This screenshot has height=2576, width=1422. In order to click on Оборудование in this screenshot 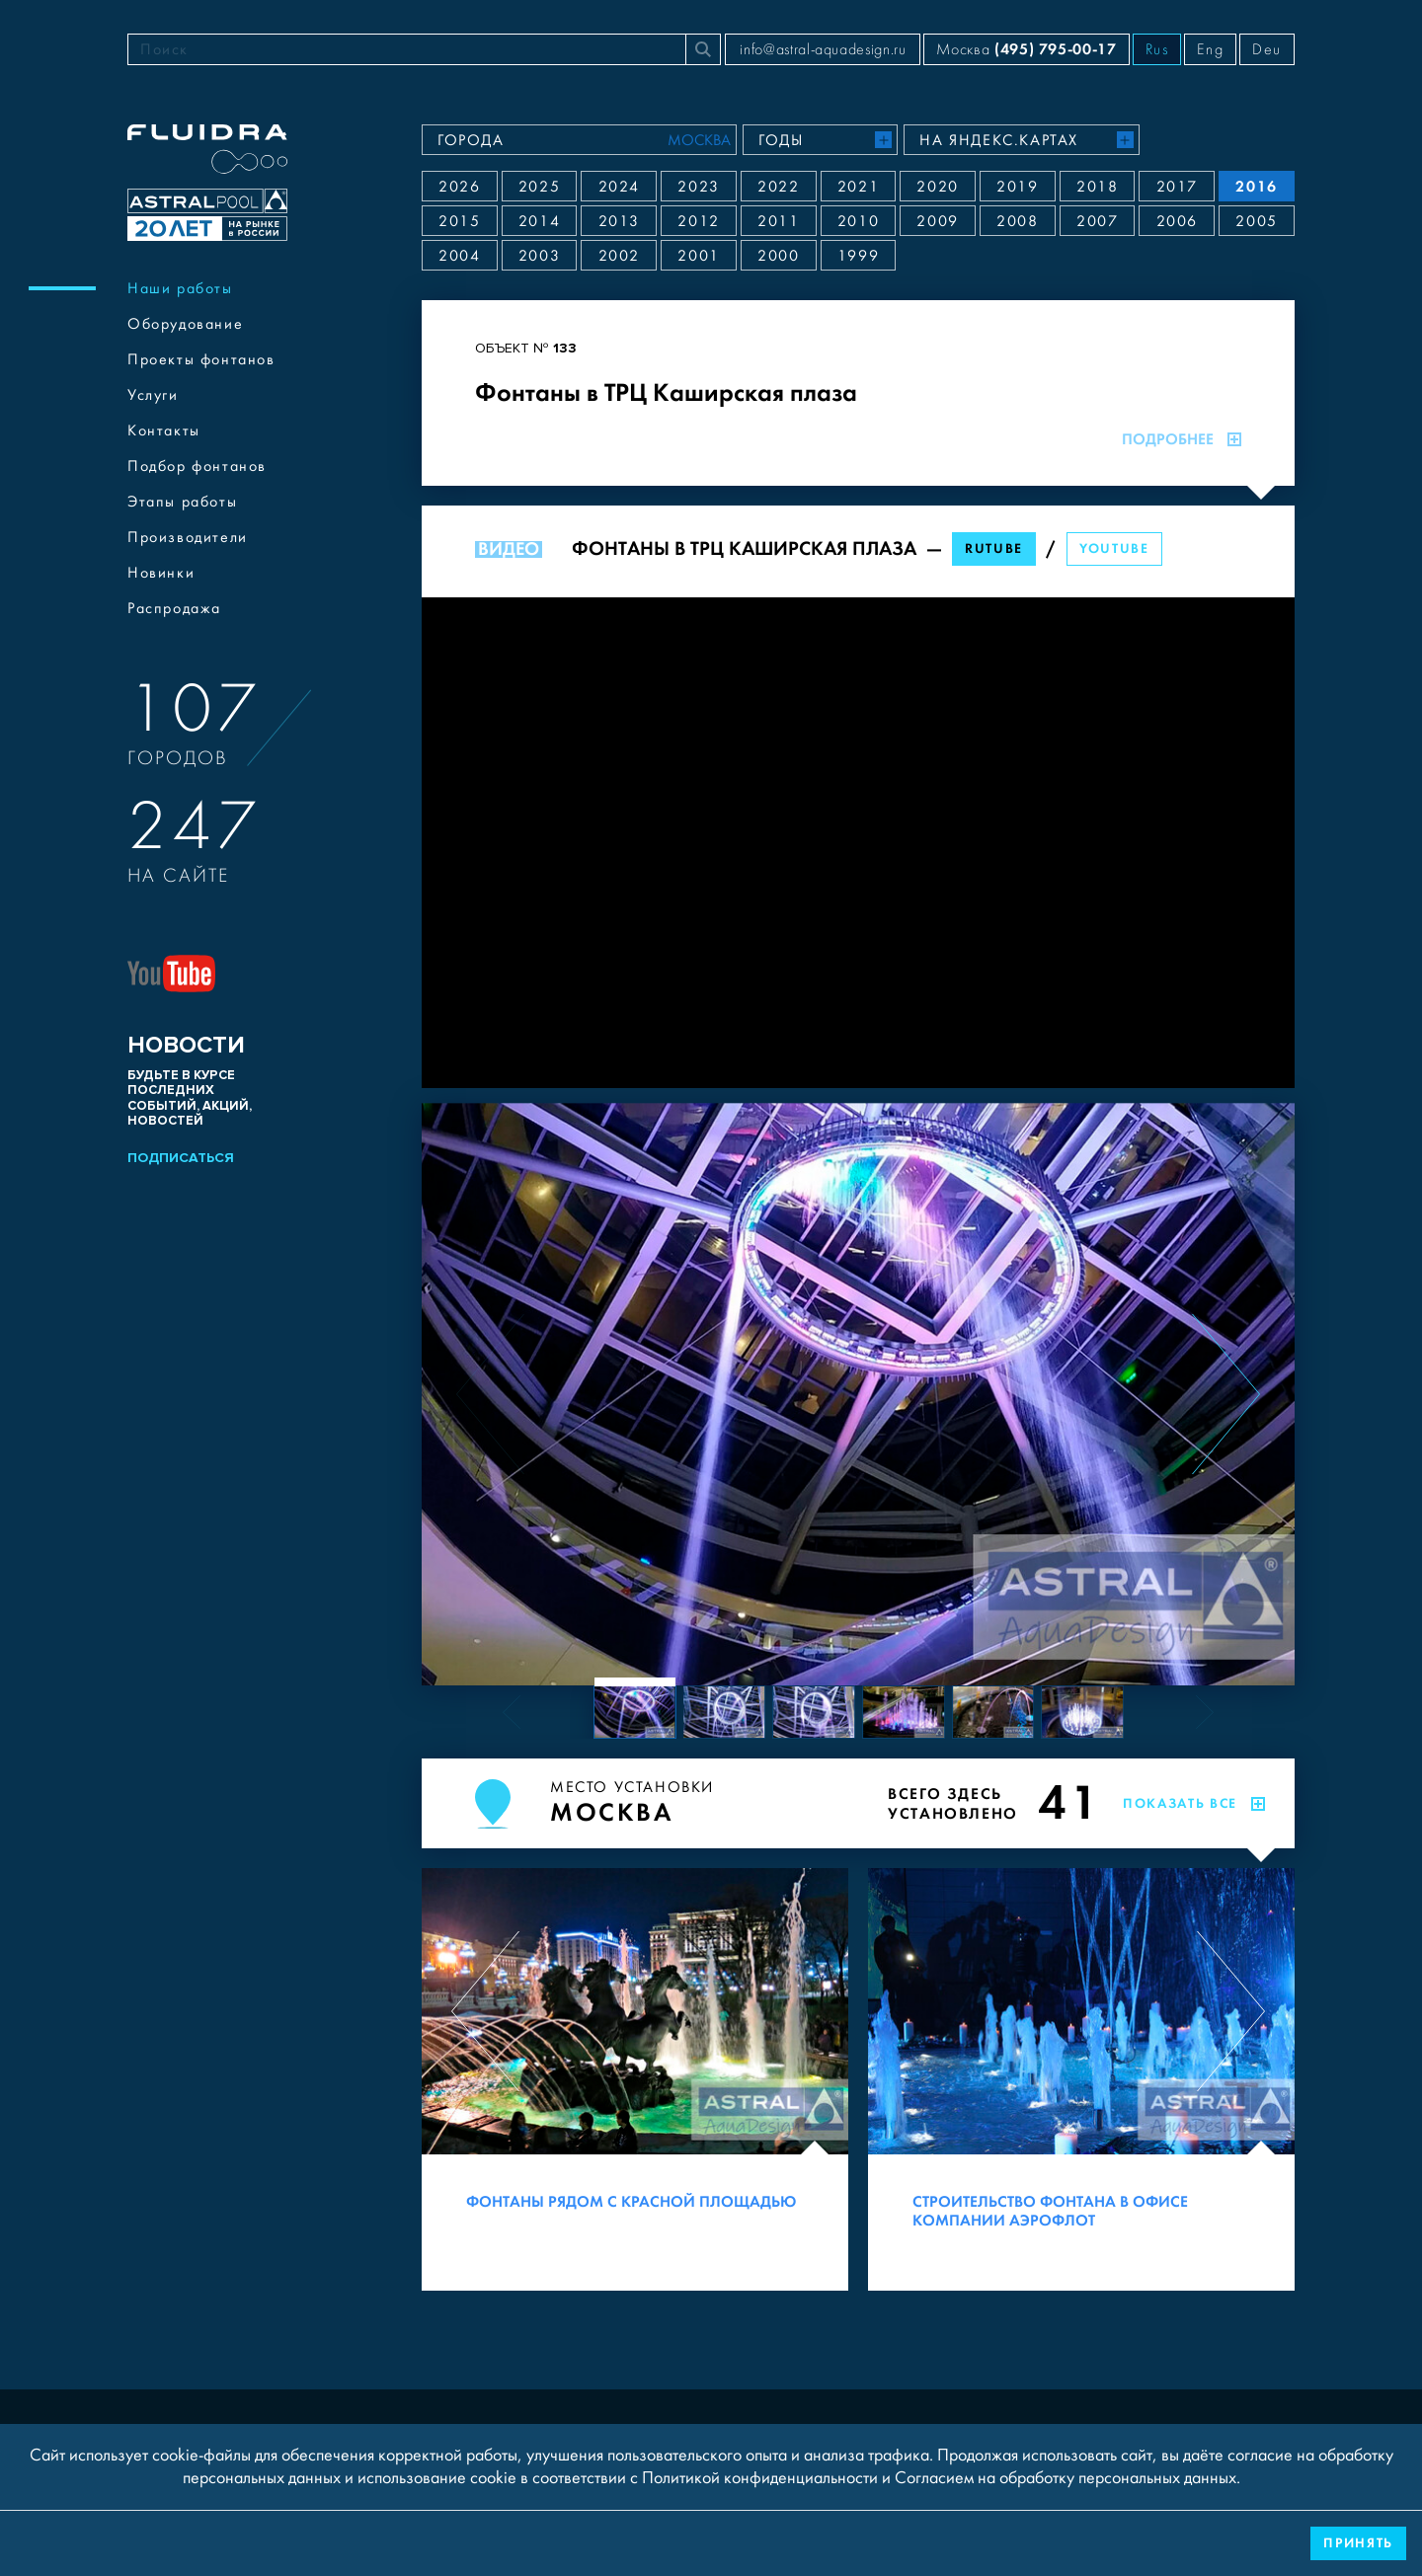, I will do `click(185, 324)`.